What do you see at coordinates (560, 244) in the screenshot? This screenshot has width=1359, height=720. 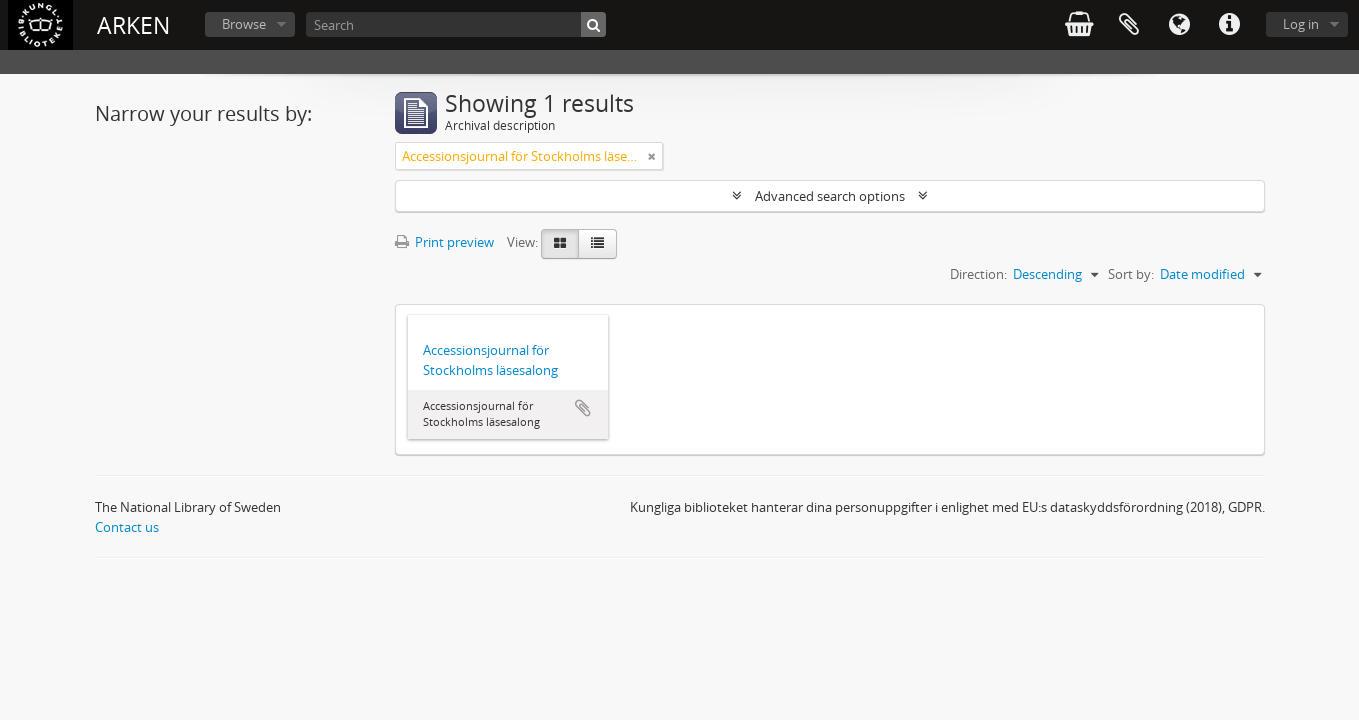 I see `[Card view]` at bounding box center [560, 244].